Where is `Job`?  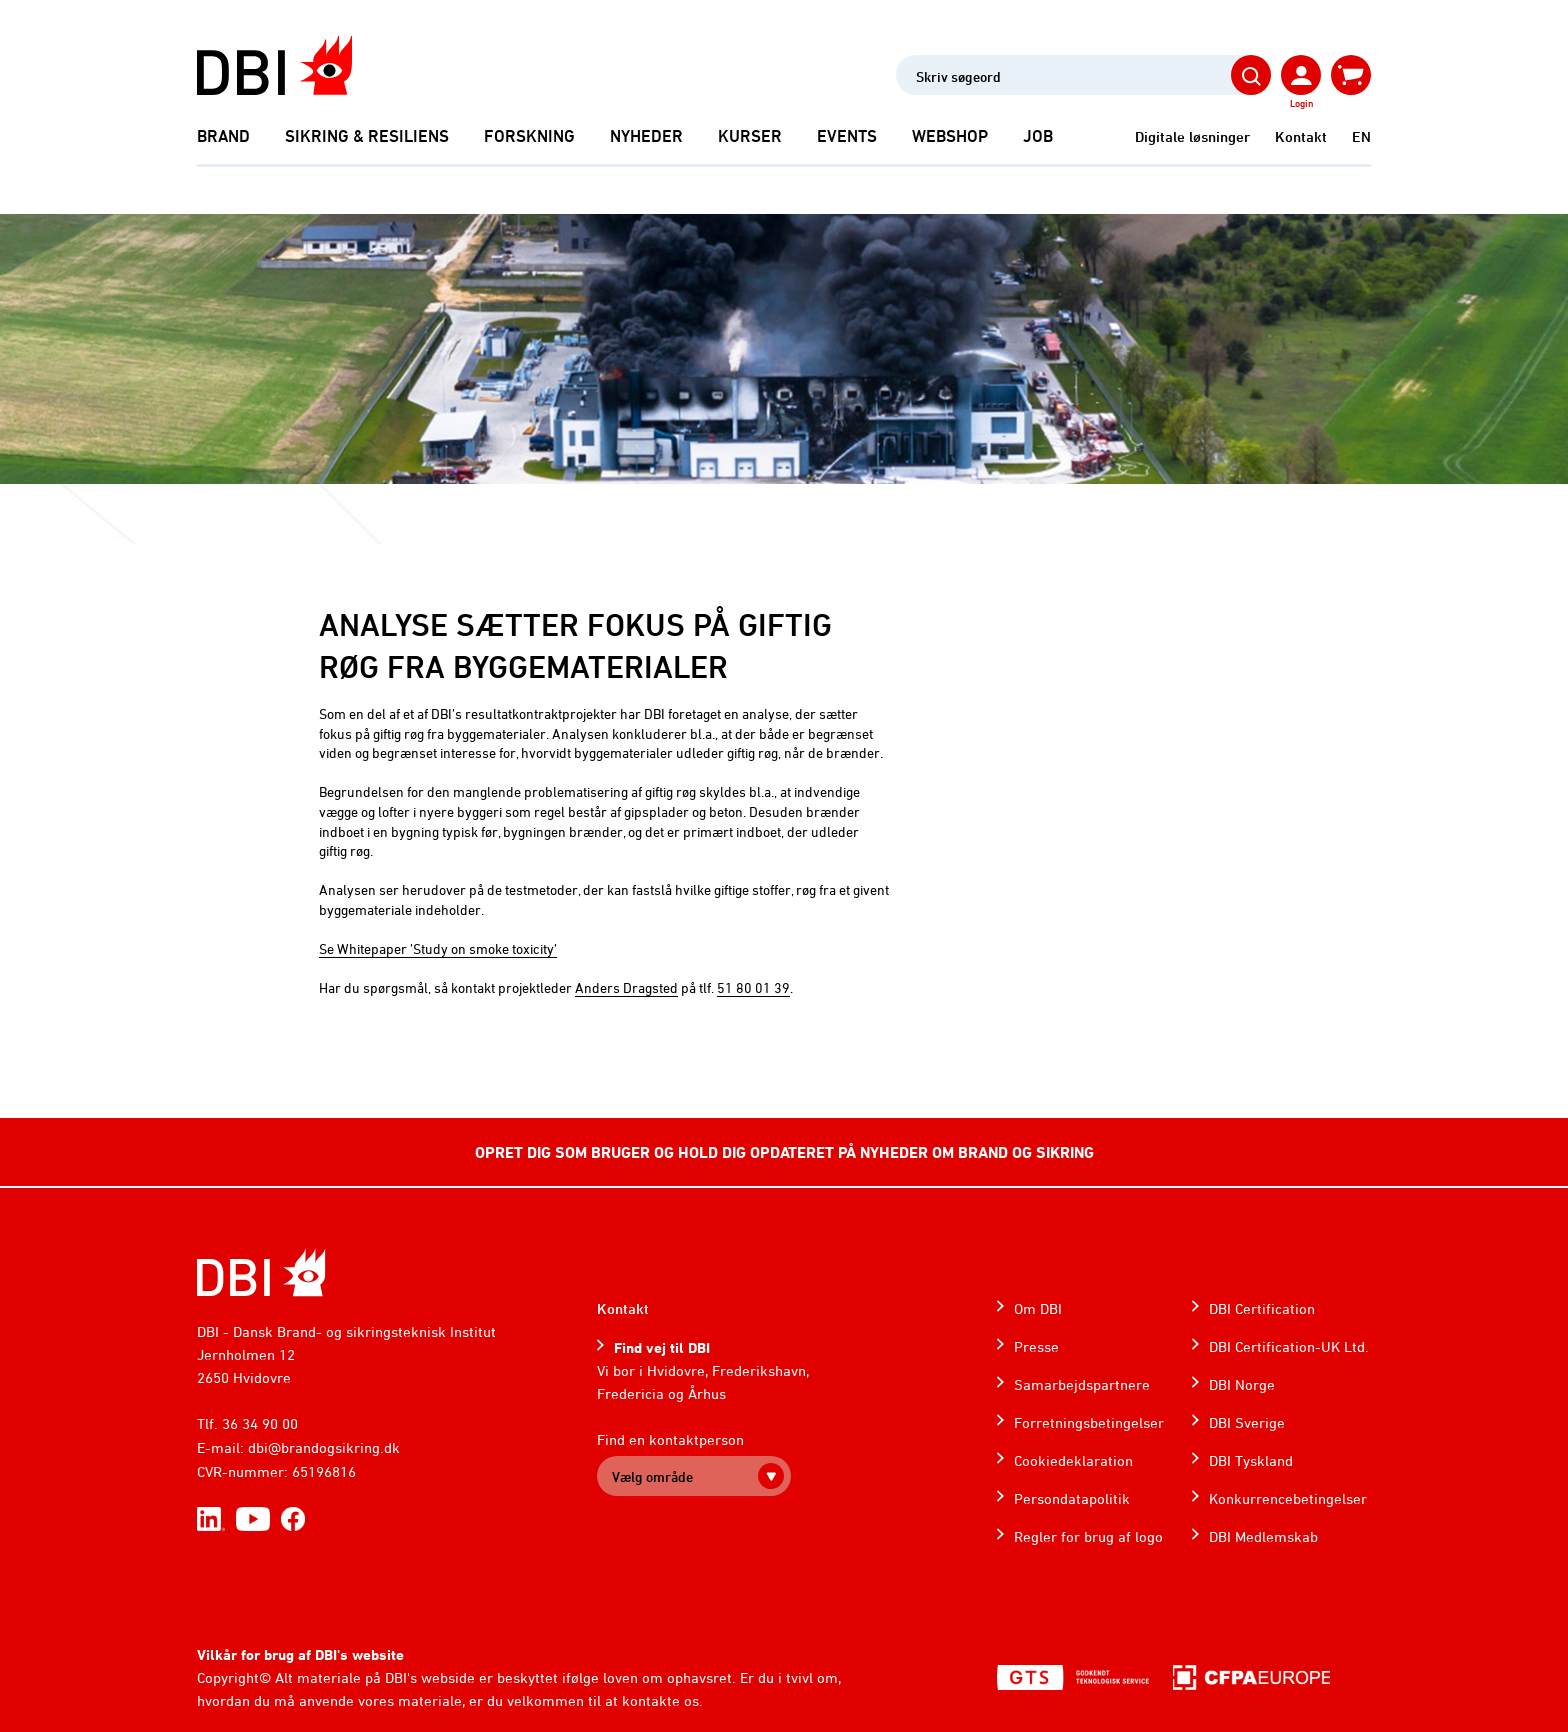 Job is located at coordinates (1038, 136).